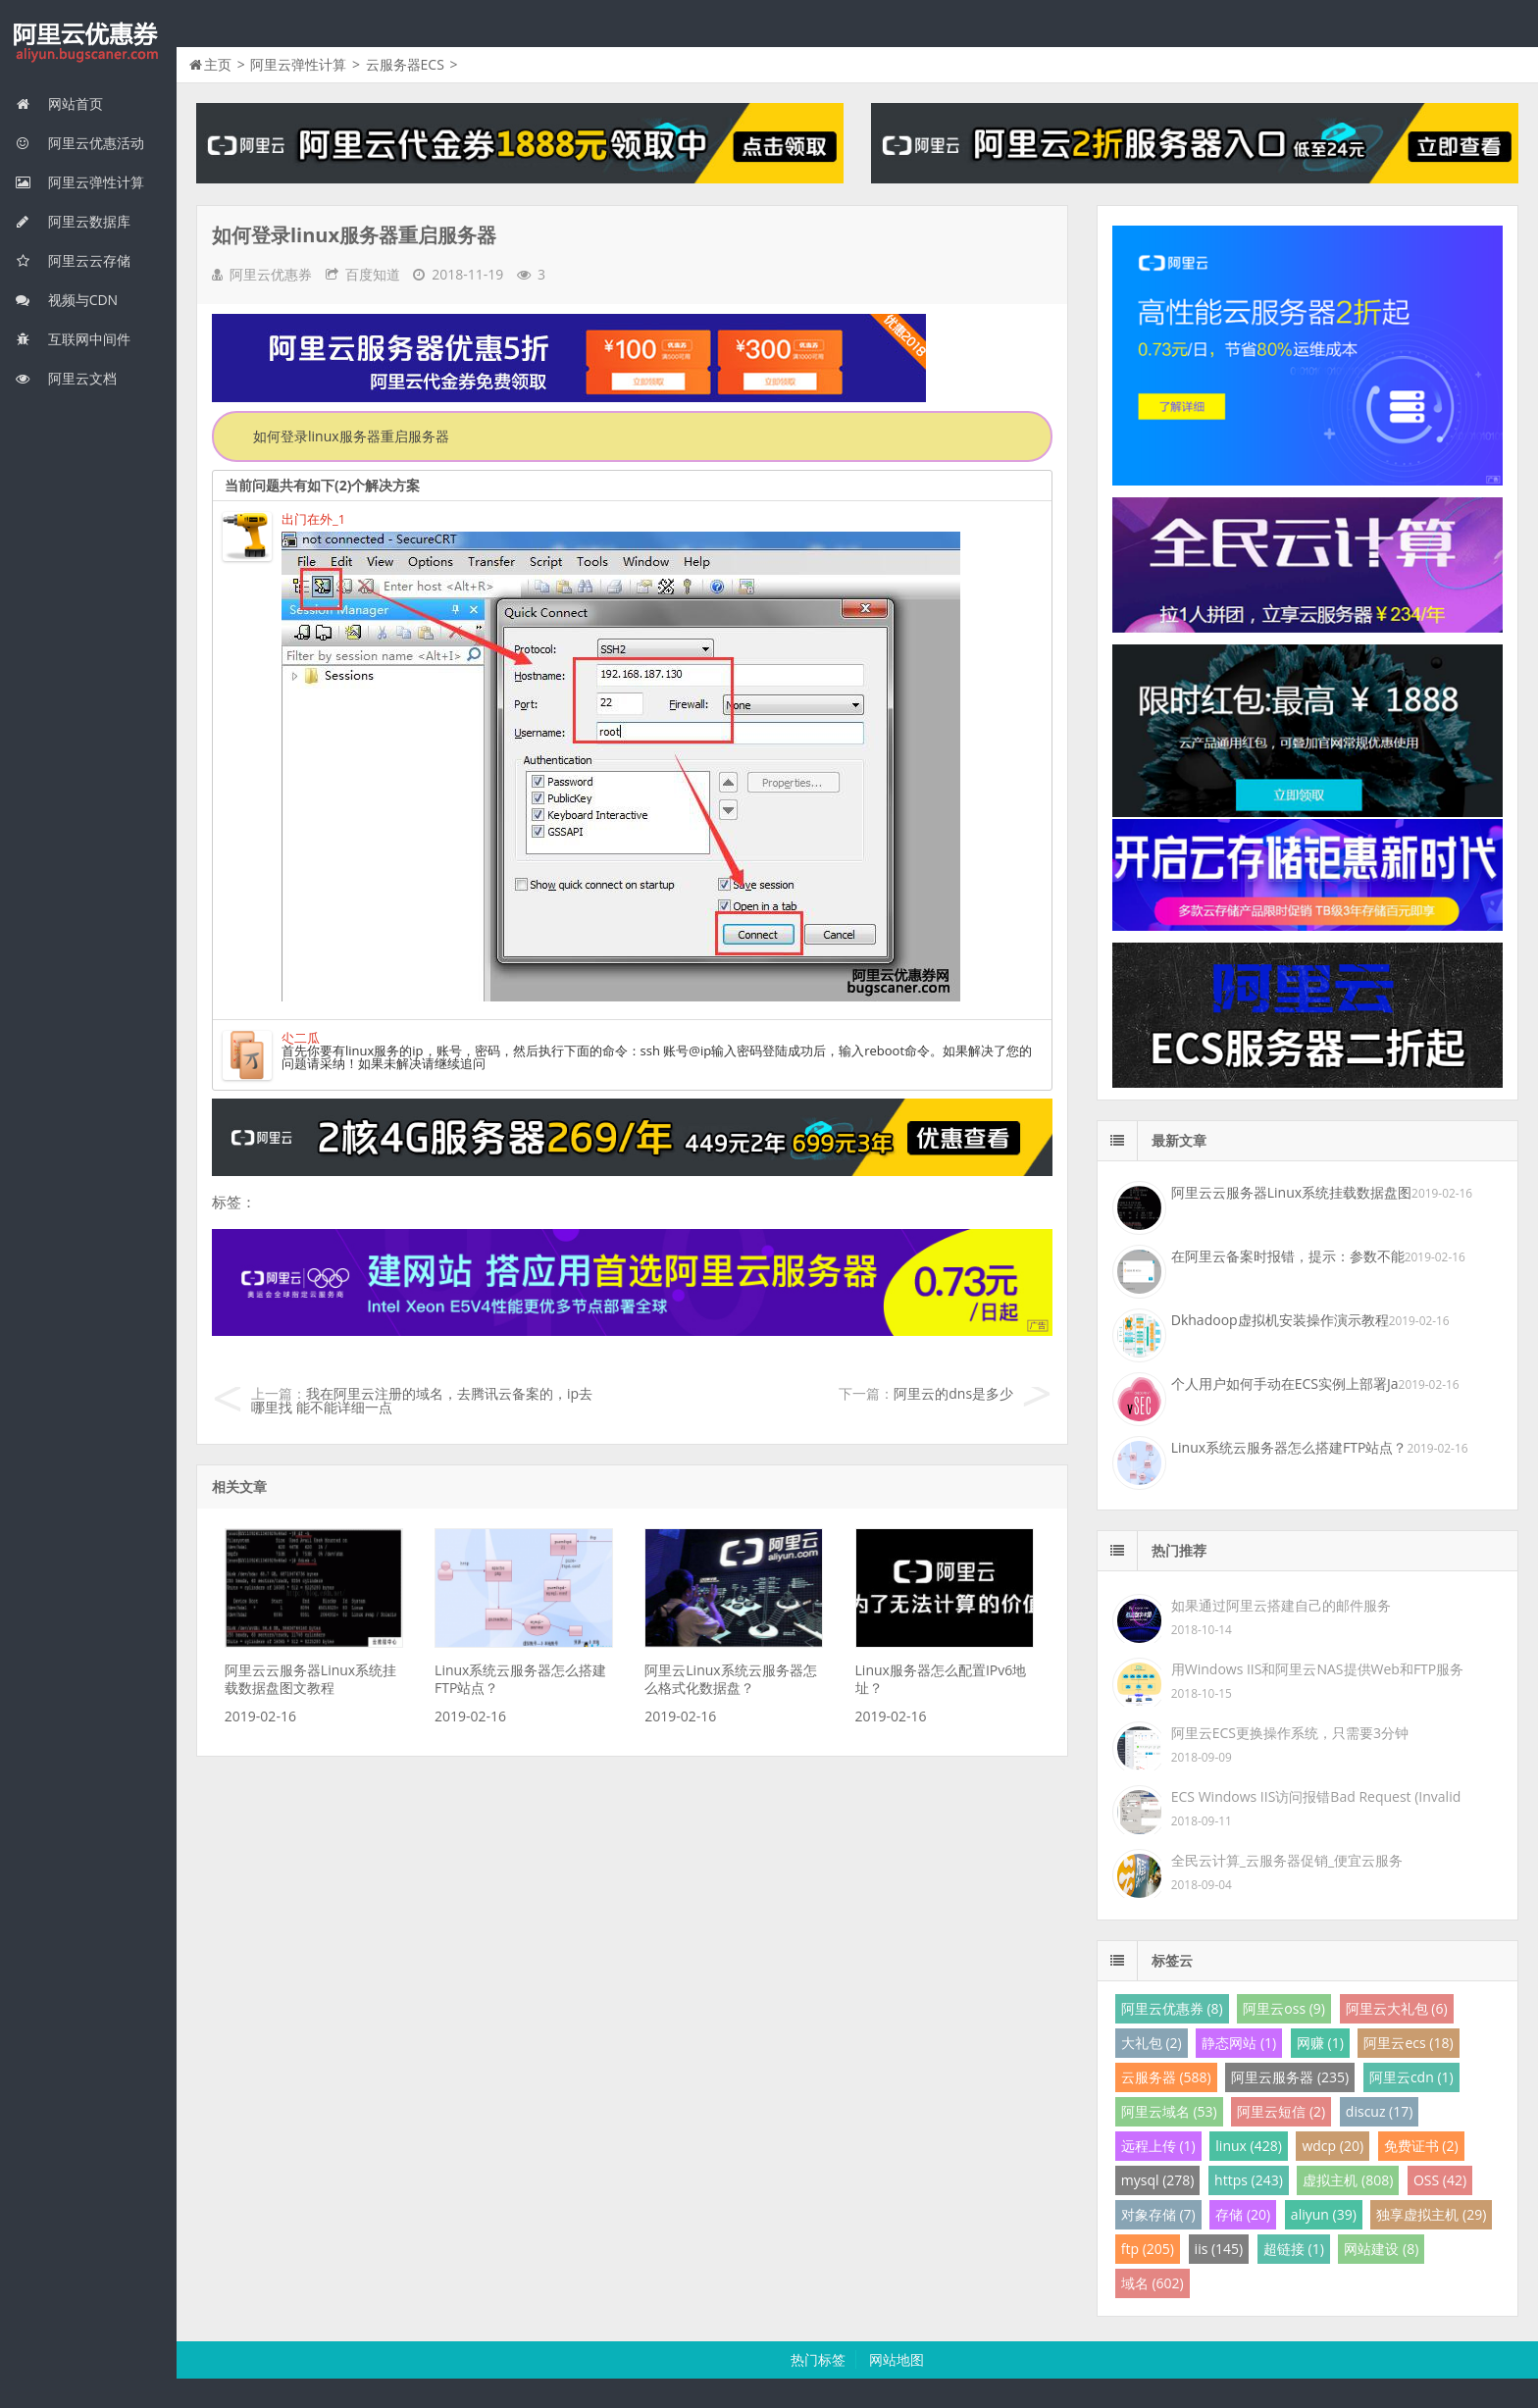  What do you see at coordinates (72, 260) in the screenshot?
I see `阿里云云存储` at bounding box center [72, 260].